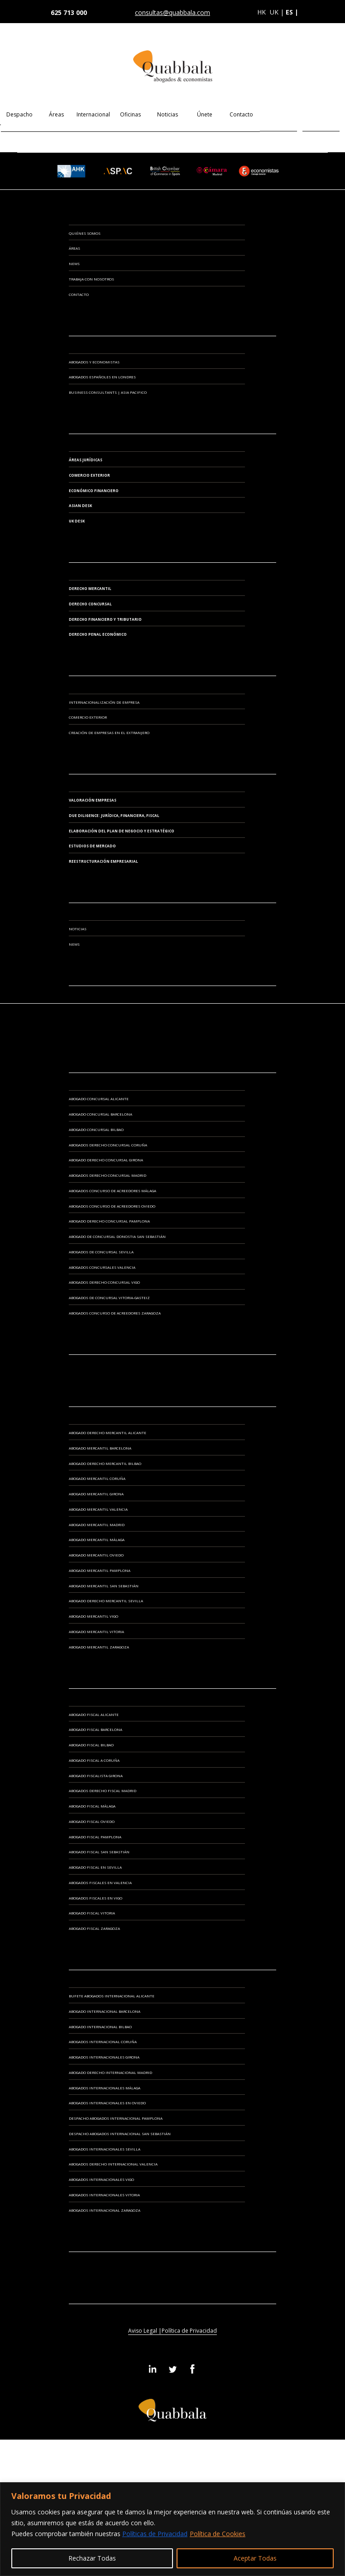 This screenshot has height=2576, width=345. Describe the element at coordinates (95, 1836) in the screenshot. I see `Abogado Fiscal Pamplona` at that location.